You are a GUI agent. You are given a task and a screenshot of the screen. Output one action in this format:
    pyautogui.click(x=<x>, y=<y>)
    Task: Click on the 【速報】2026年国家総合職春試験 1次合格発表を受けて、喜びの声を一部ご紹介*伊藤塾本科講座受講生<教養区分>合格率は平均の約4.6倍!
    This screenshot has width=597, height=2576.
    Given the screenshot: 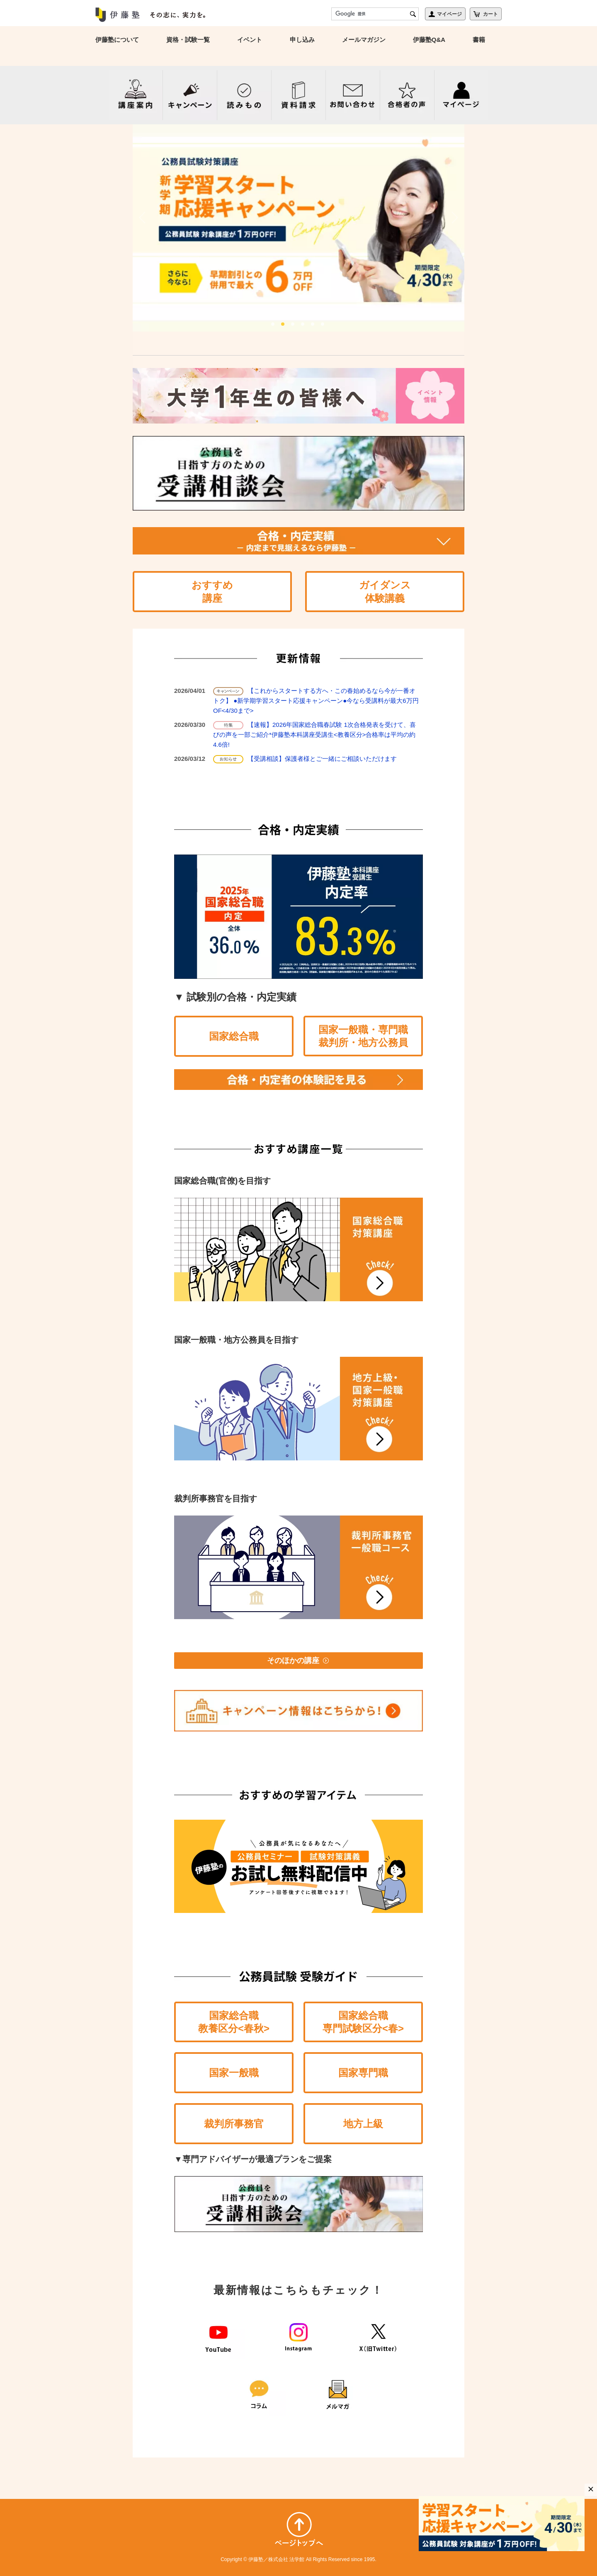 What is the action you would take?
    pyautogui.click(x=314, y=734)
    